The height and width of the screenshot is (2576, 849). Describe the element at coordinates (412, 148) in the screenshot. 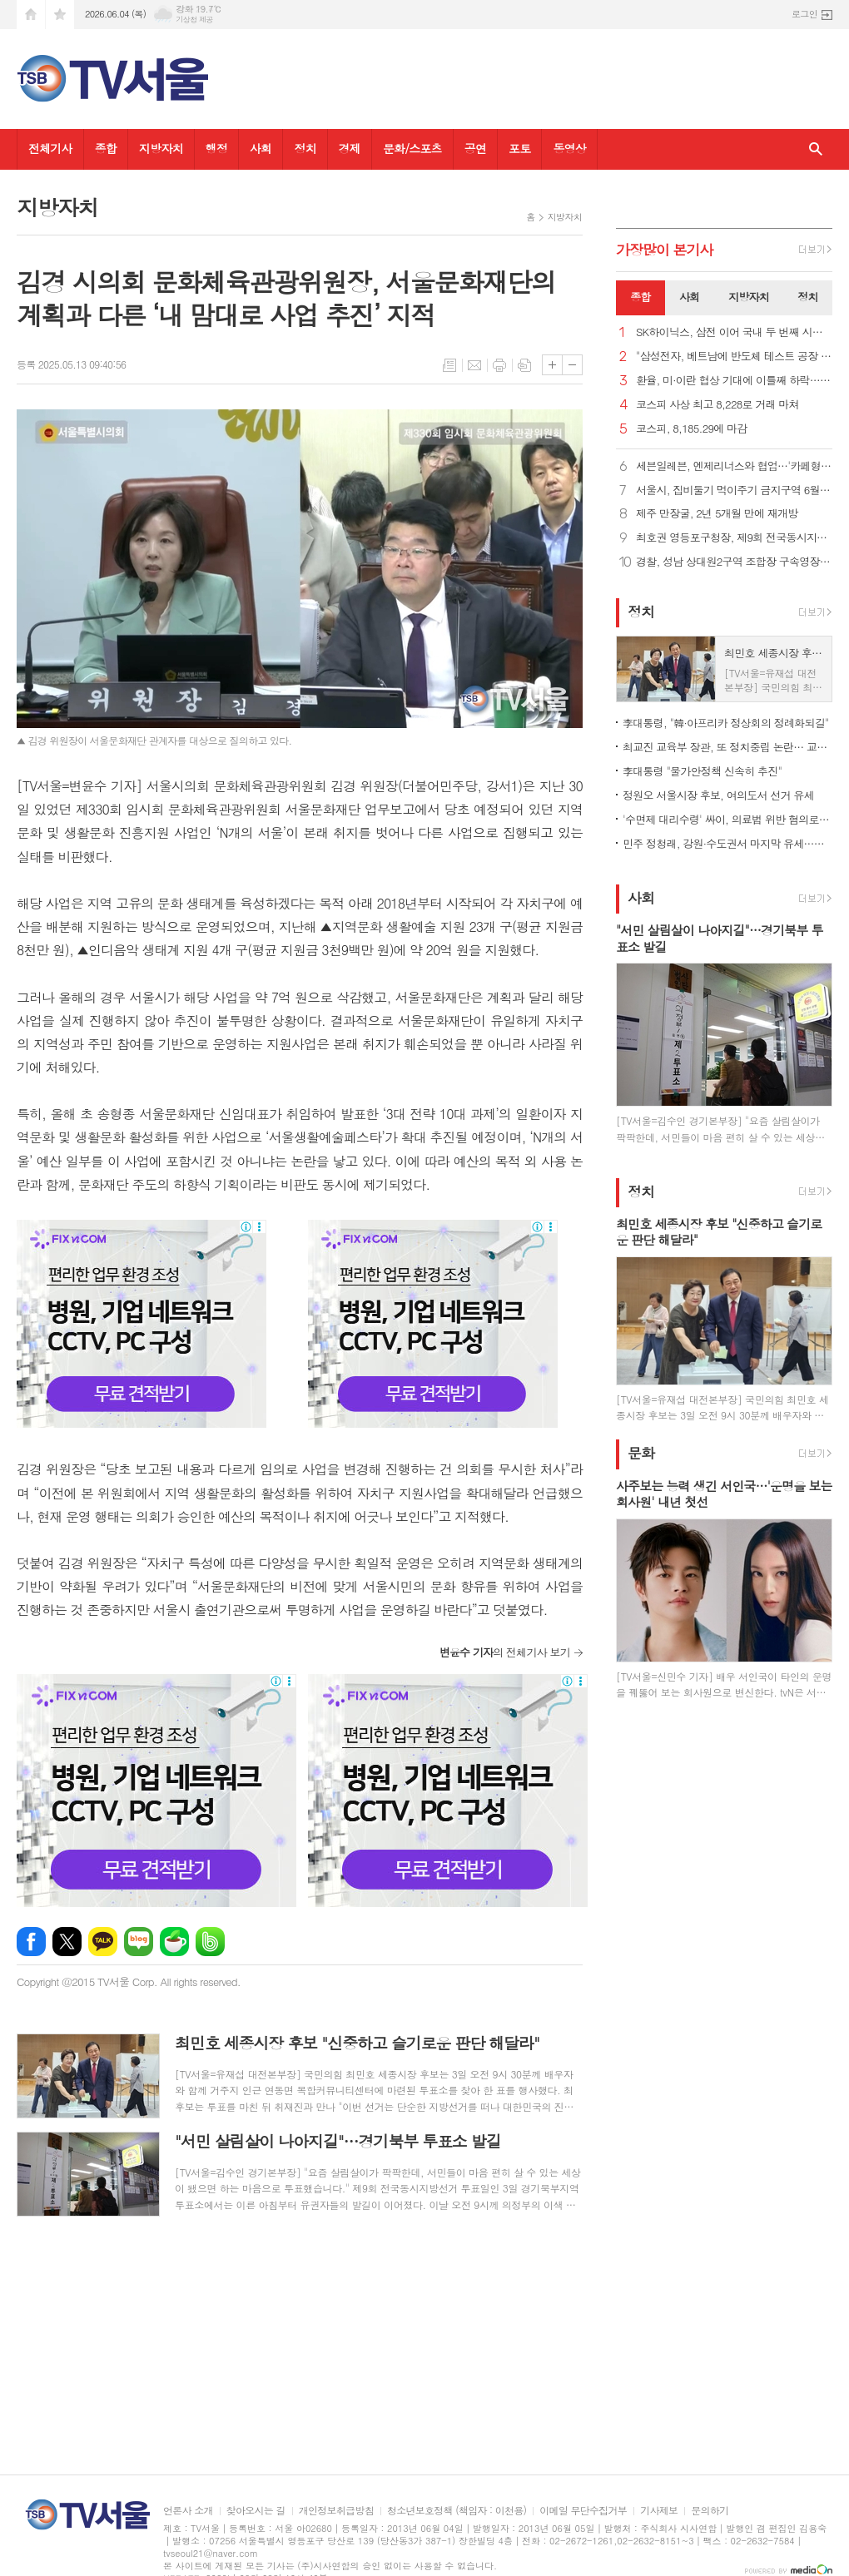

I see `문화/스포츠` at that location.